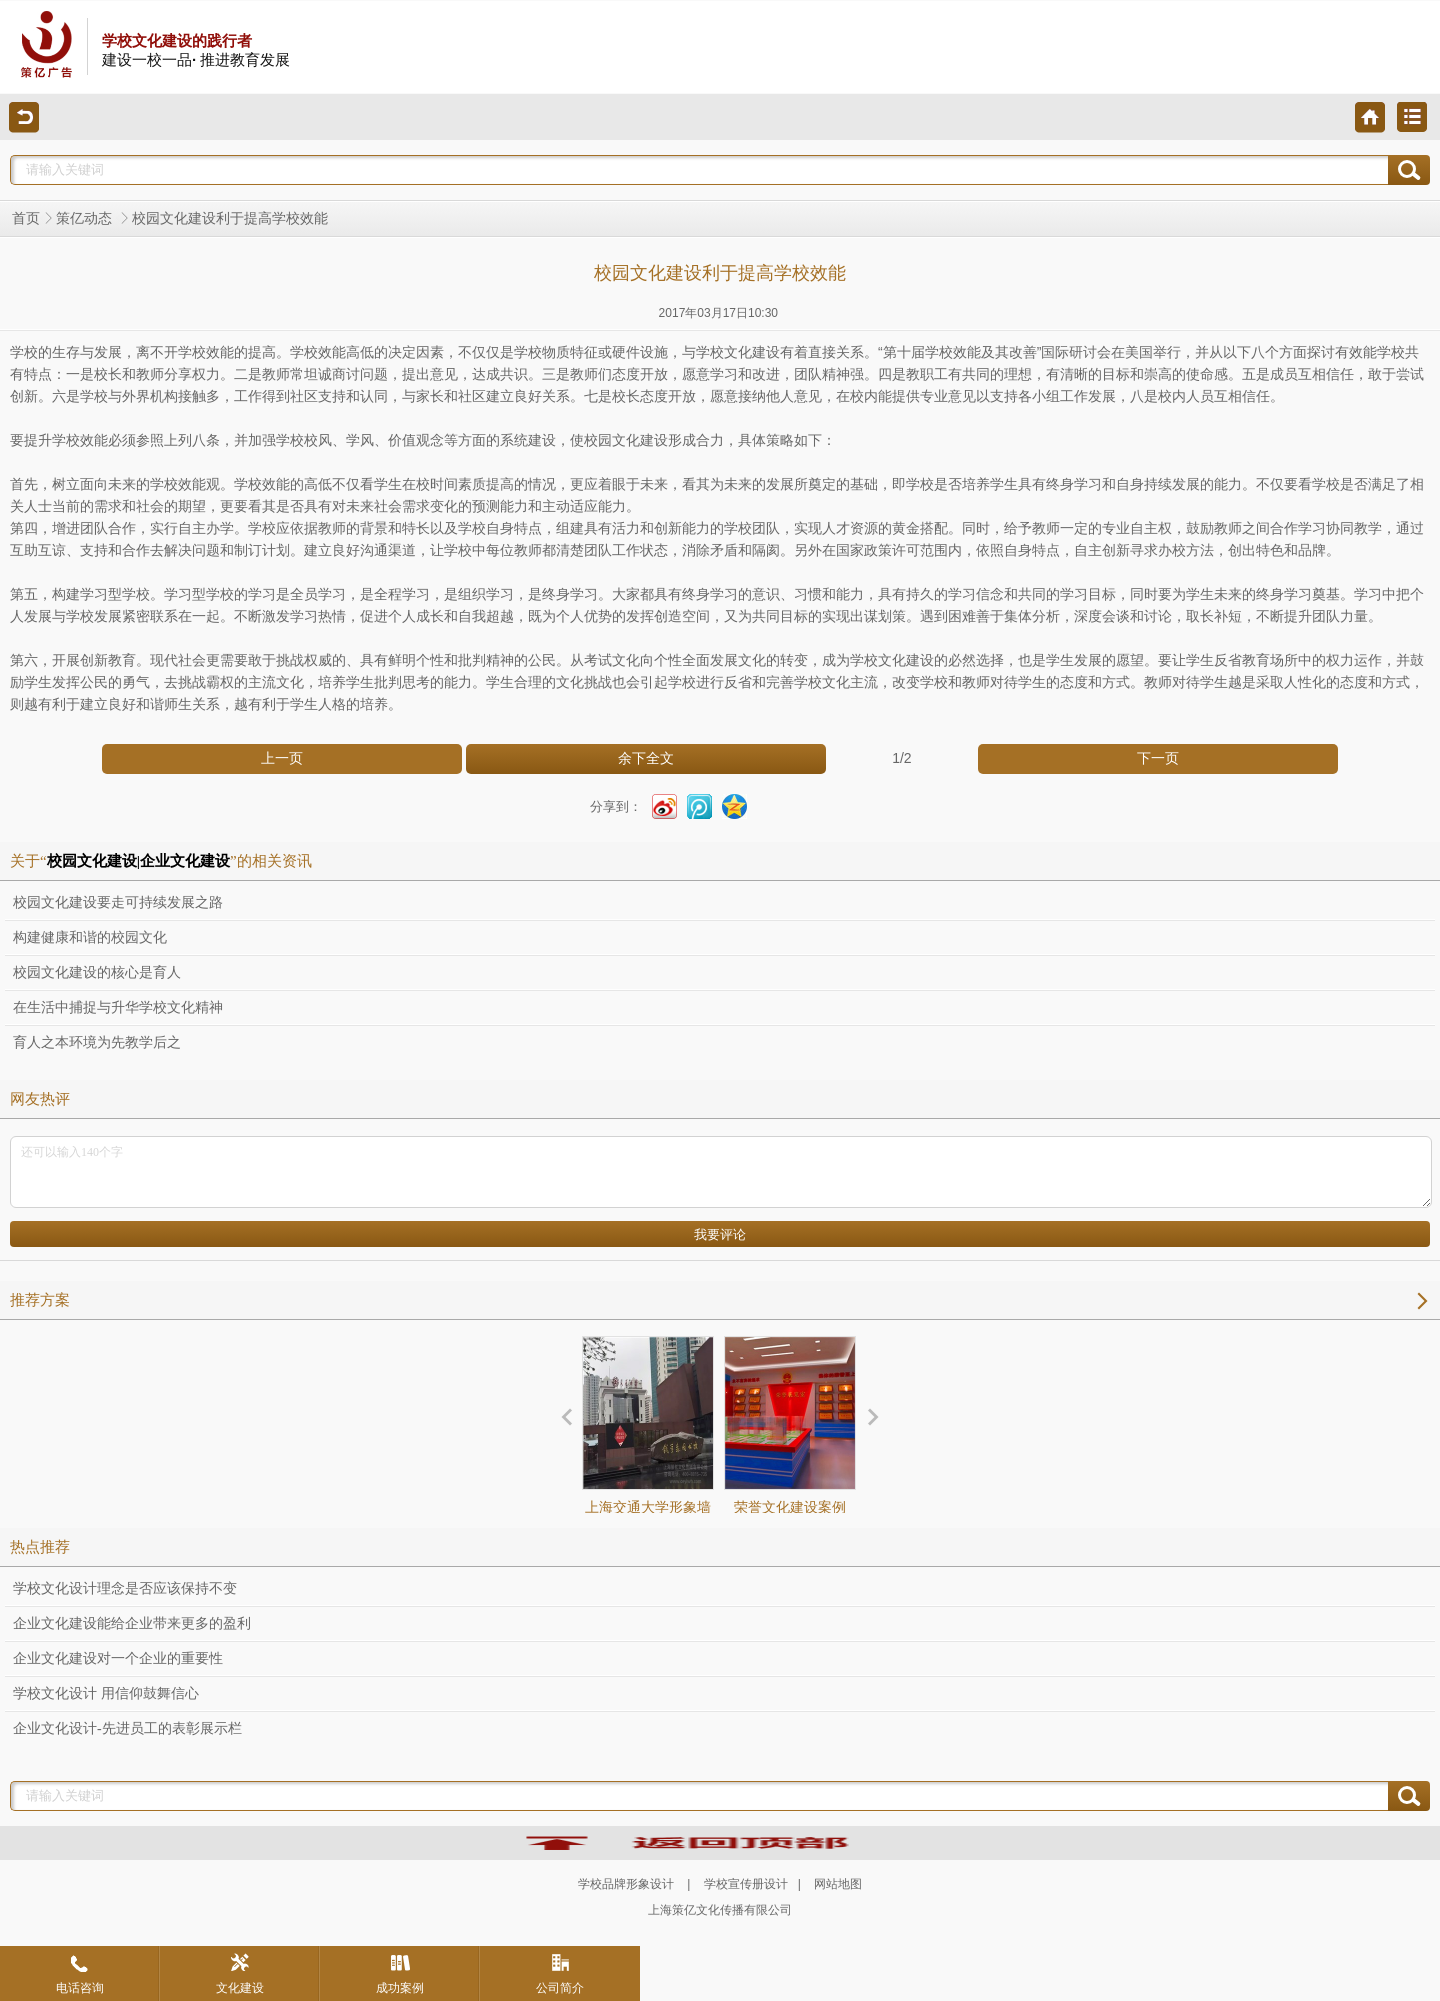  What do you see at coordinates (132, 1623) in the screenshot?
I see `企业文化建设能给企业带来更多的盈利` at bounding box center [132, 1623].